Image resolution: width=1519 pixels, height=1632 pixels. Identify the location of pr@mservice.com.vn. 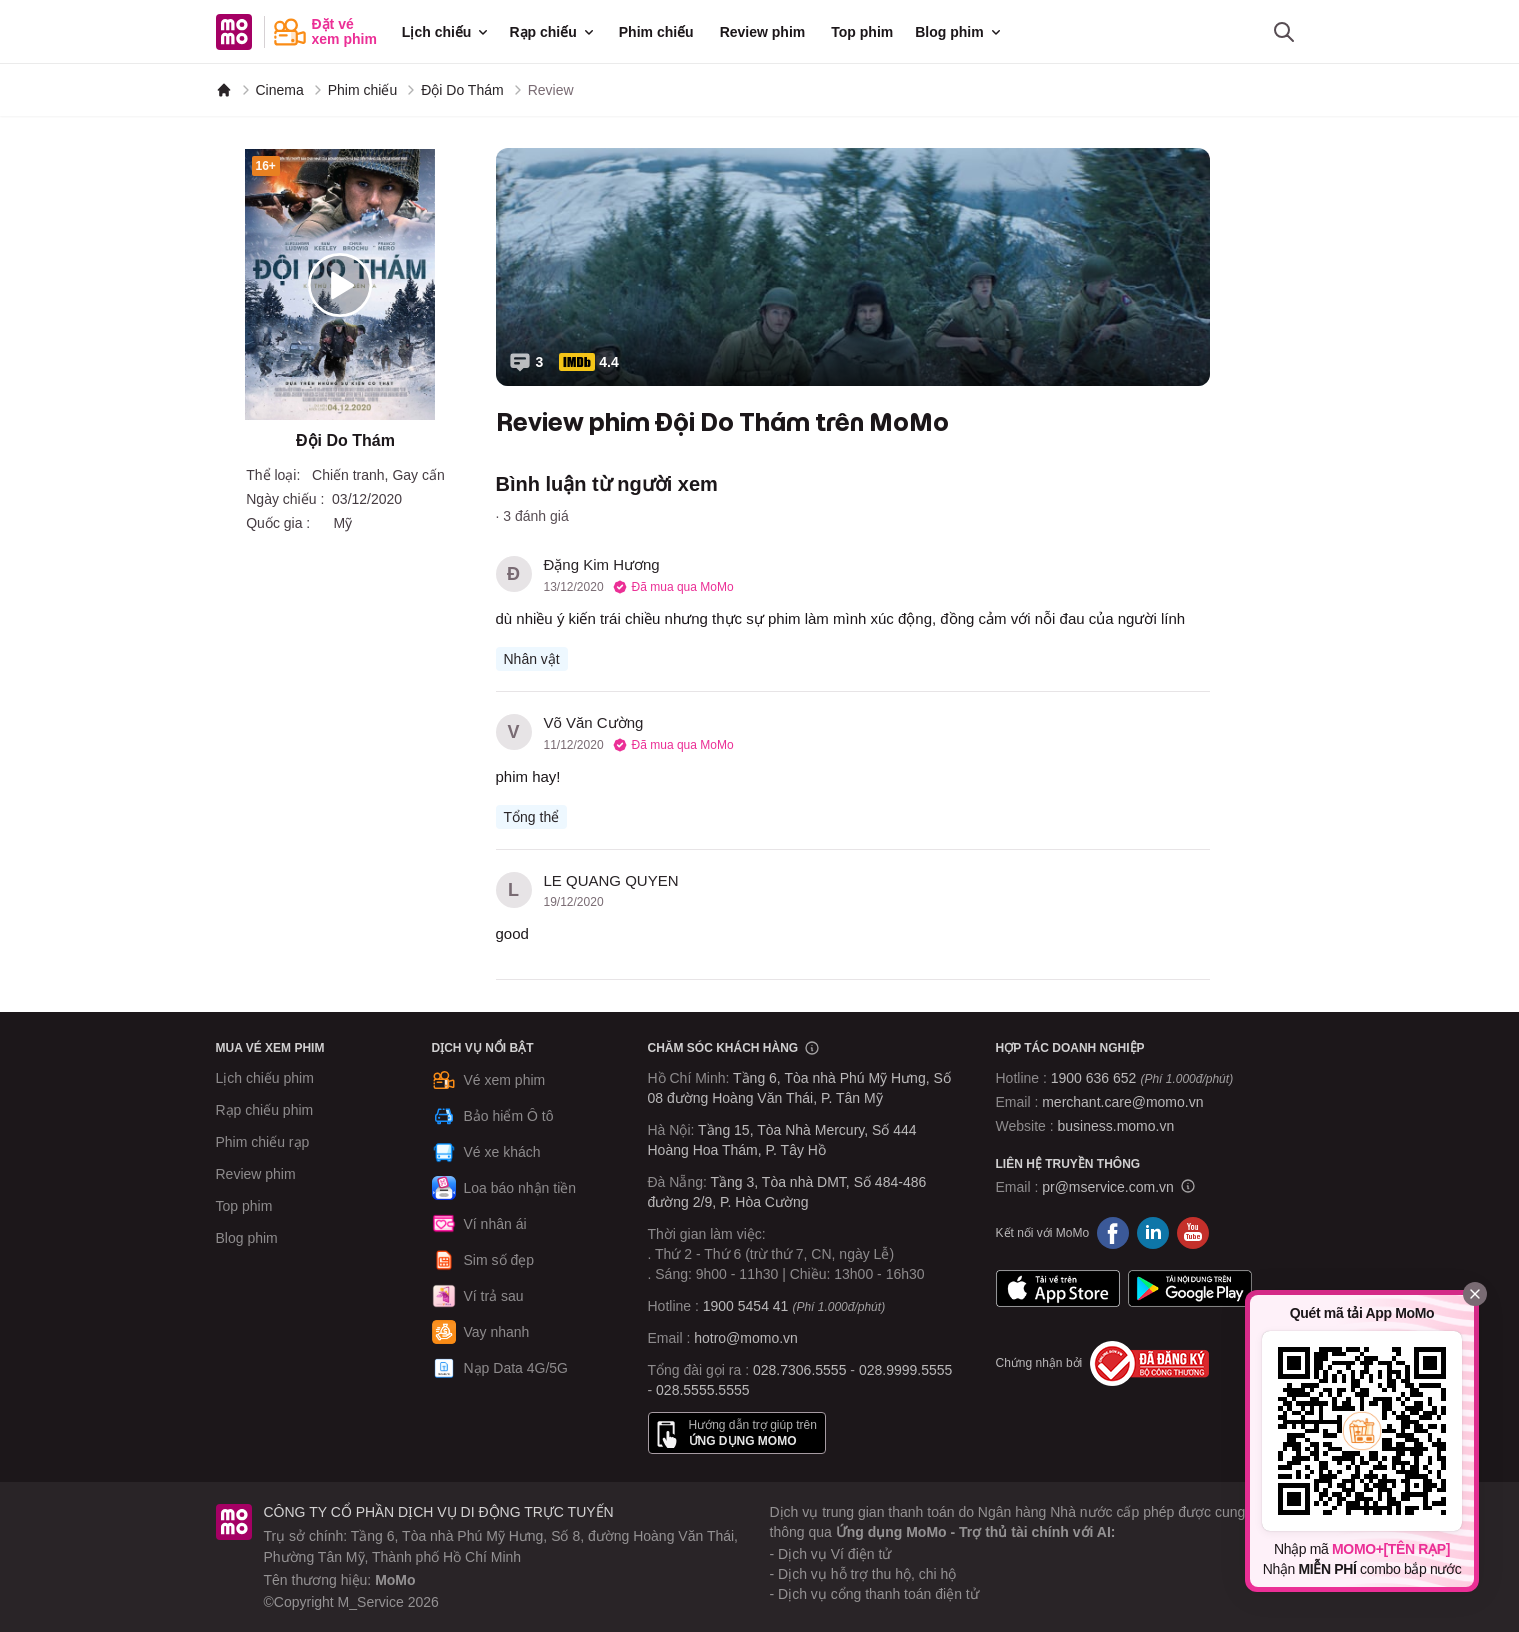
(1108, 1187).